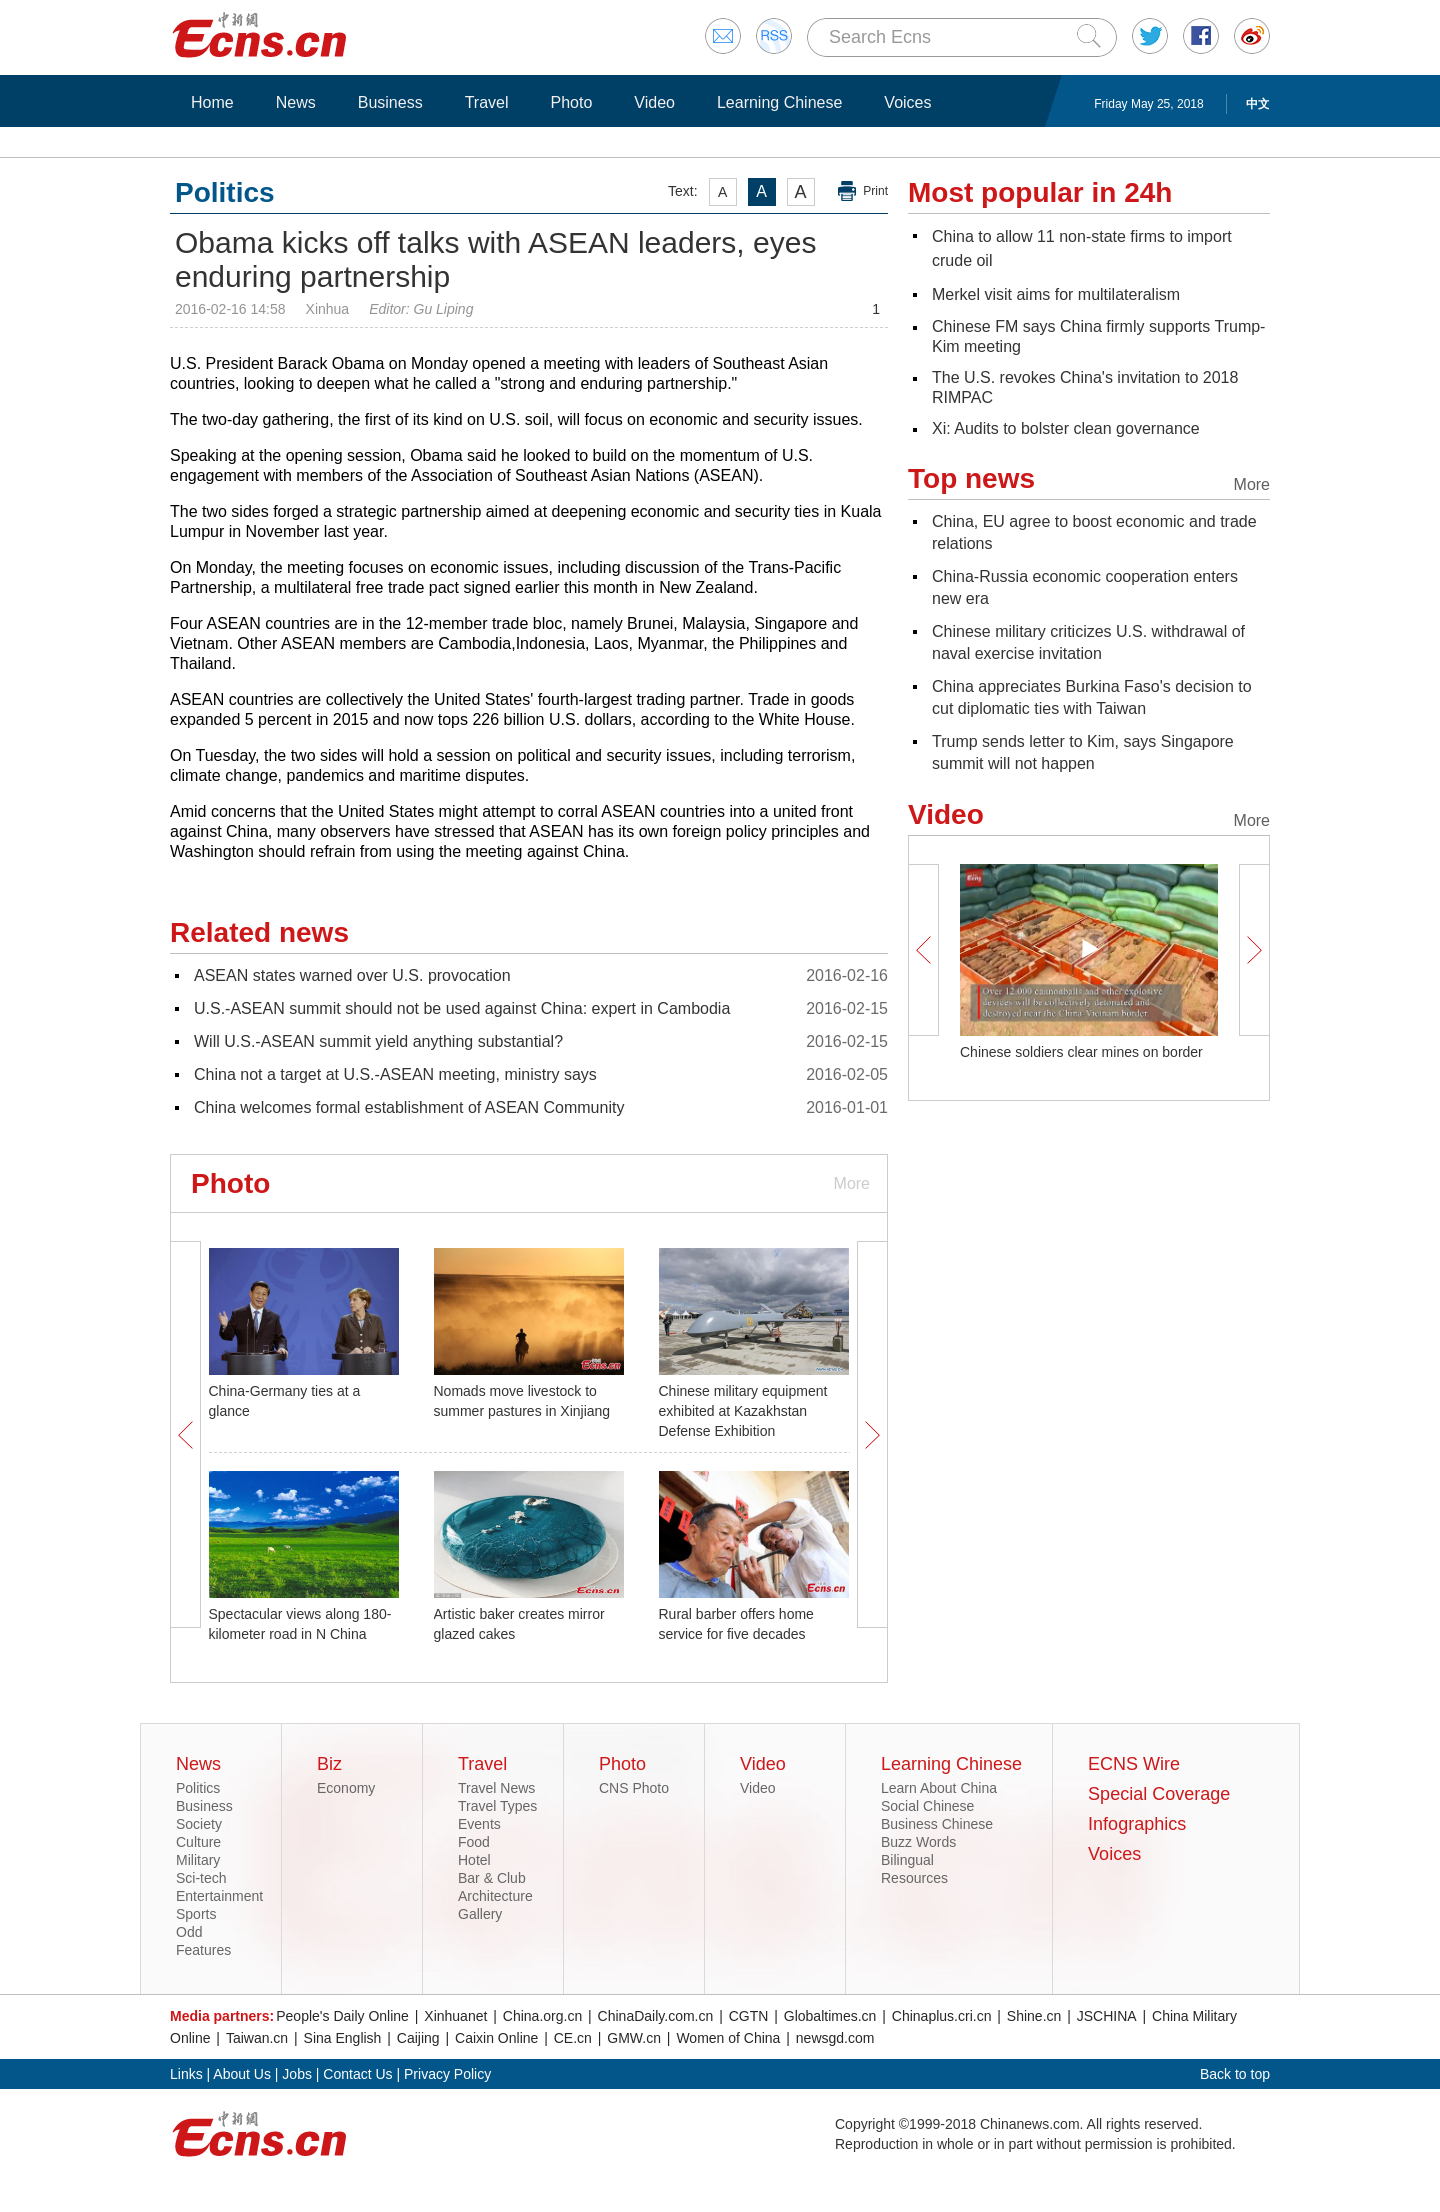  What do you see at coordinates (942, 2016) in the screenshot?
I see `Chinaplus.cri.cn` at bounding box center [942, 2016].